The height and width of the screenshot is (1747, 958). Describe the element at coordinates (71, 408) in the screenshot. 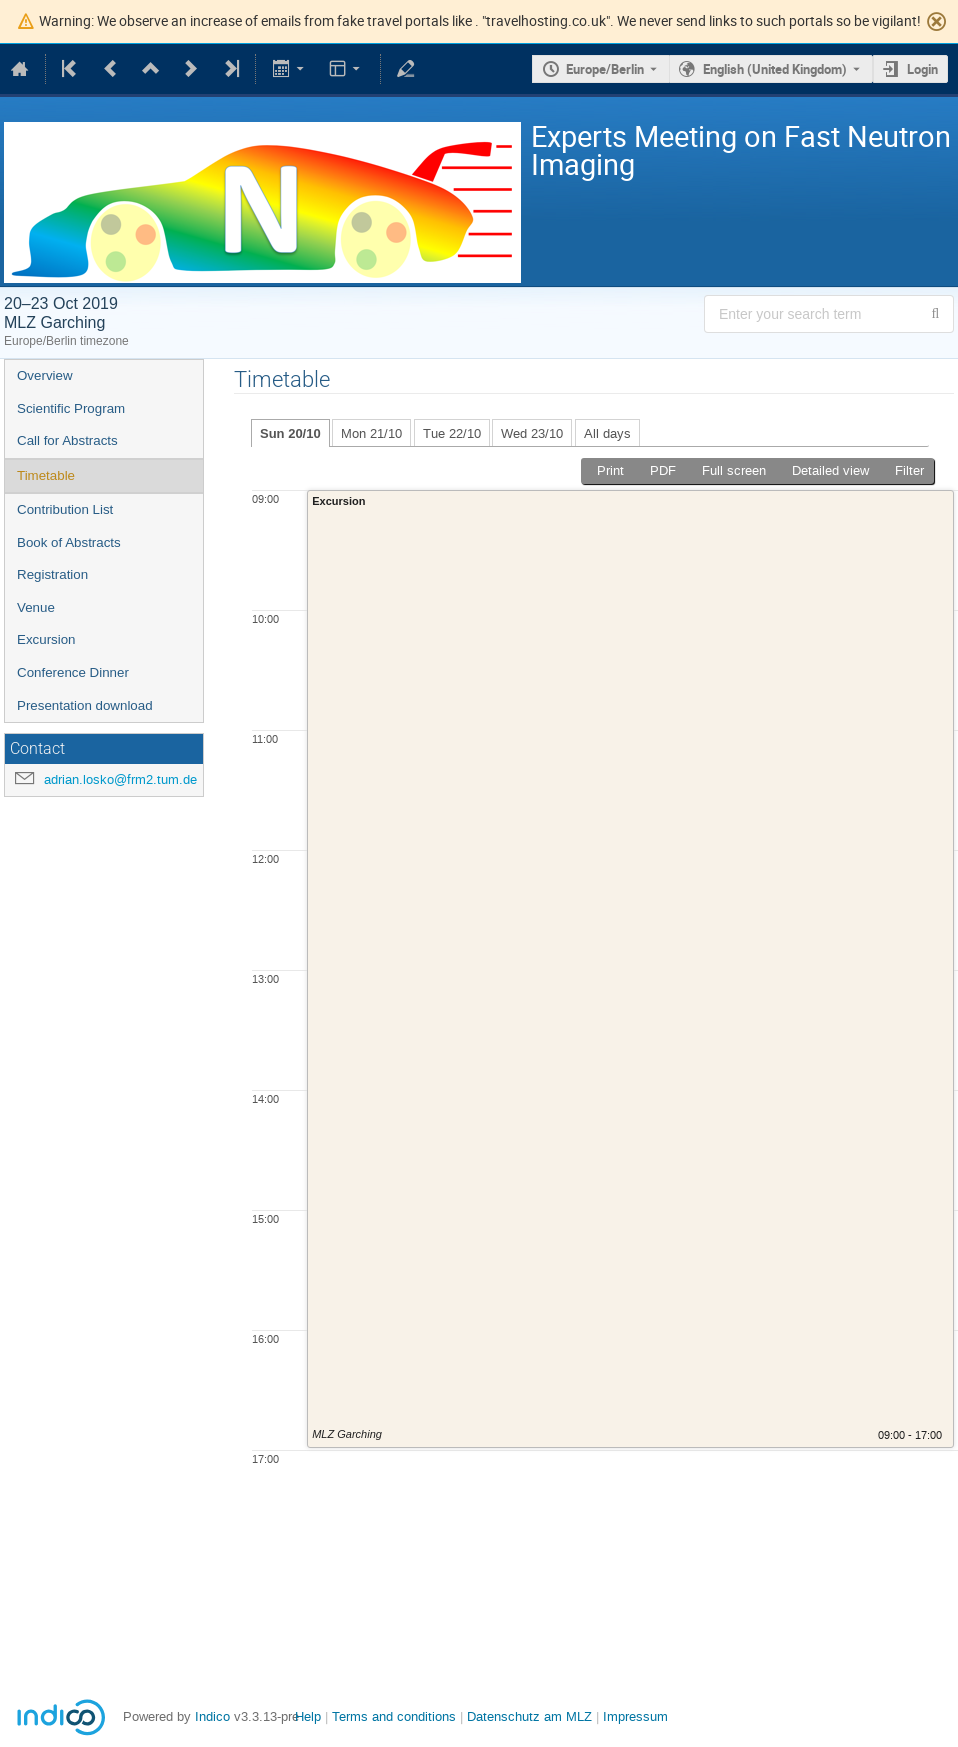

I see `Scientific Program` at that location.